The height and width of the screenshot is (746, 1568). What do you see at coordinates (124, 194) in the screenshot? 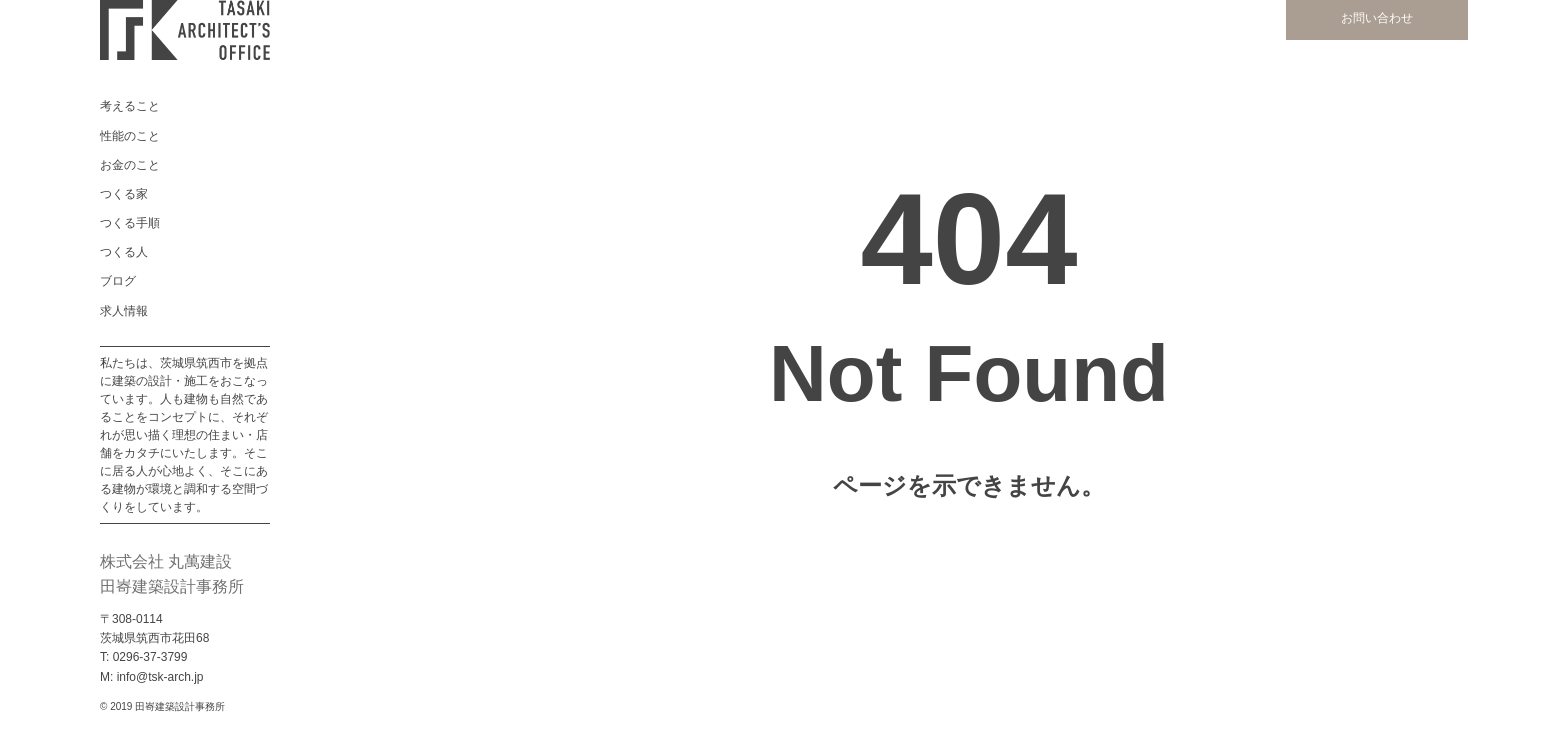
I see `つくる家` at bounding box center [124, 194].